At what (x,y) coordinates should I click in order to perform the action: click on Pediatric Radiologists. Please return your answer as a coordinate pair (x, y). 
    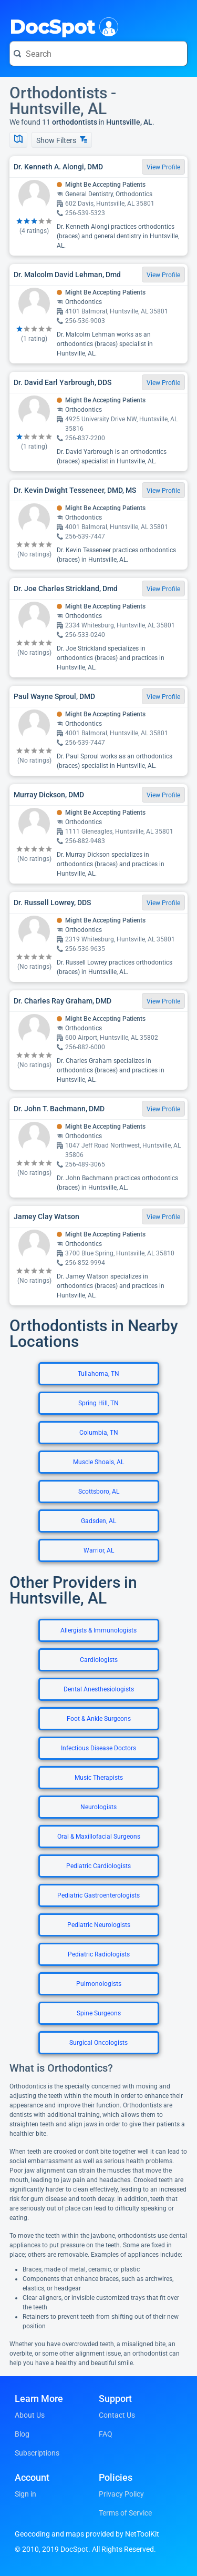
    Looking at the image, I should click on (99, 1954).